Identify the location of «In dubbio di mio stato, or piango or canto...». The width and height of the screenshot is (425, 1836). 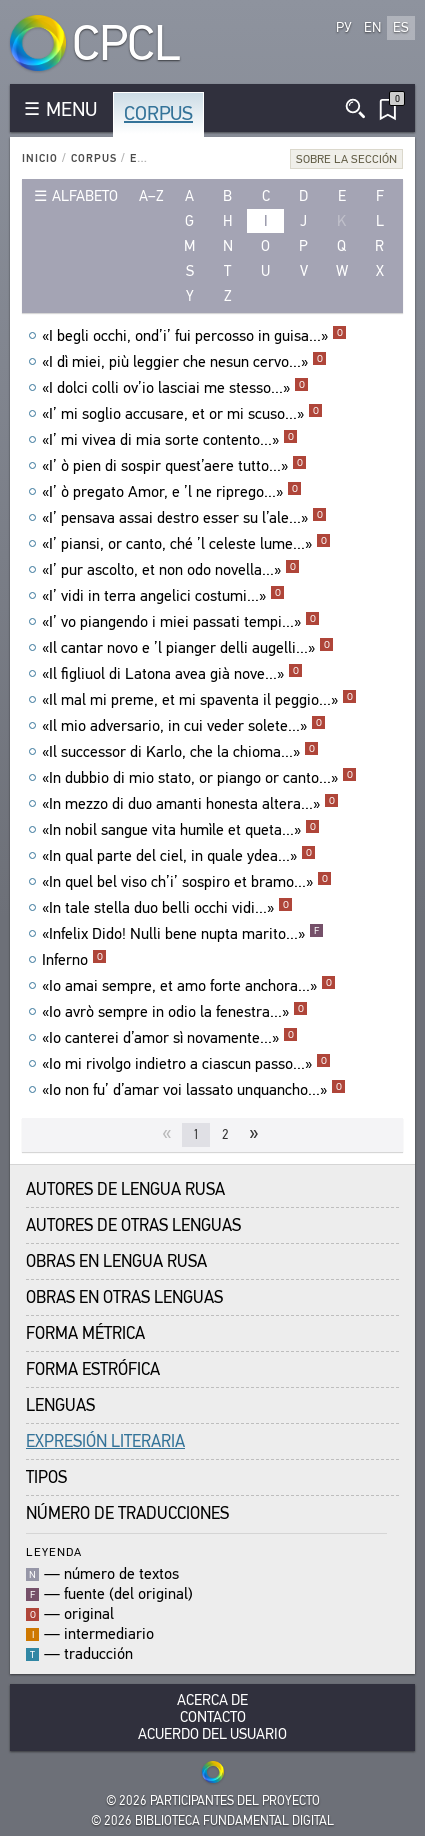
(199, 778).